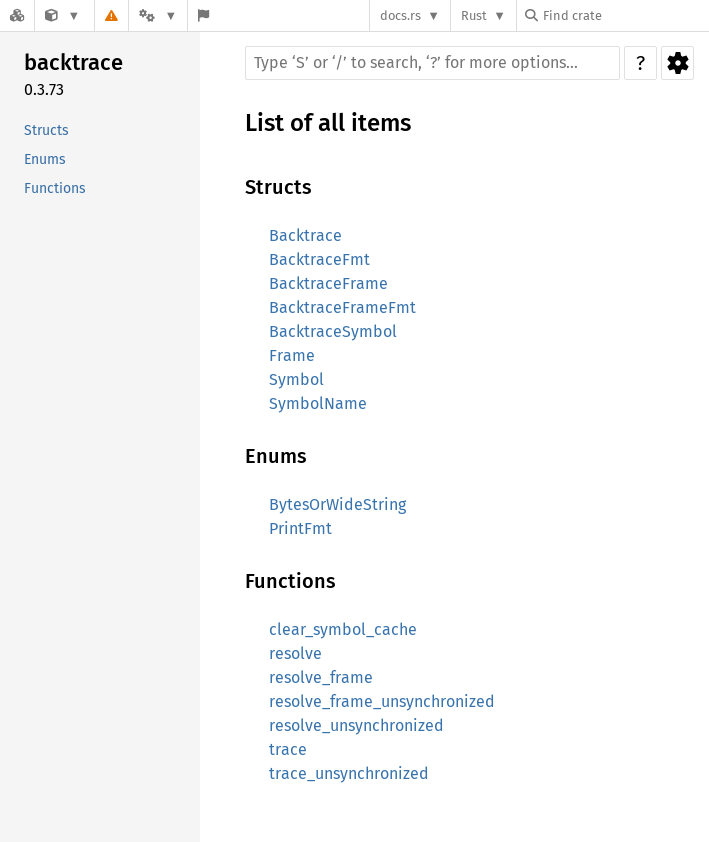 The image size is (709, 842). What do you see at coordinates (158, 15) in the screenshot?
I see `[Platform]` at bounding box center [158, 15].